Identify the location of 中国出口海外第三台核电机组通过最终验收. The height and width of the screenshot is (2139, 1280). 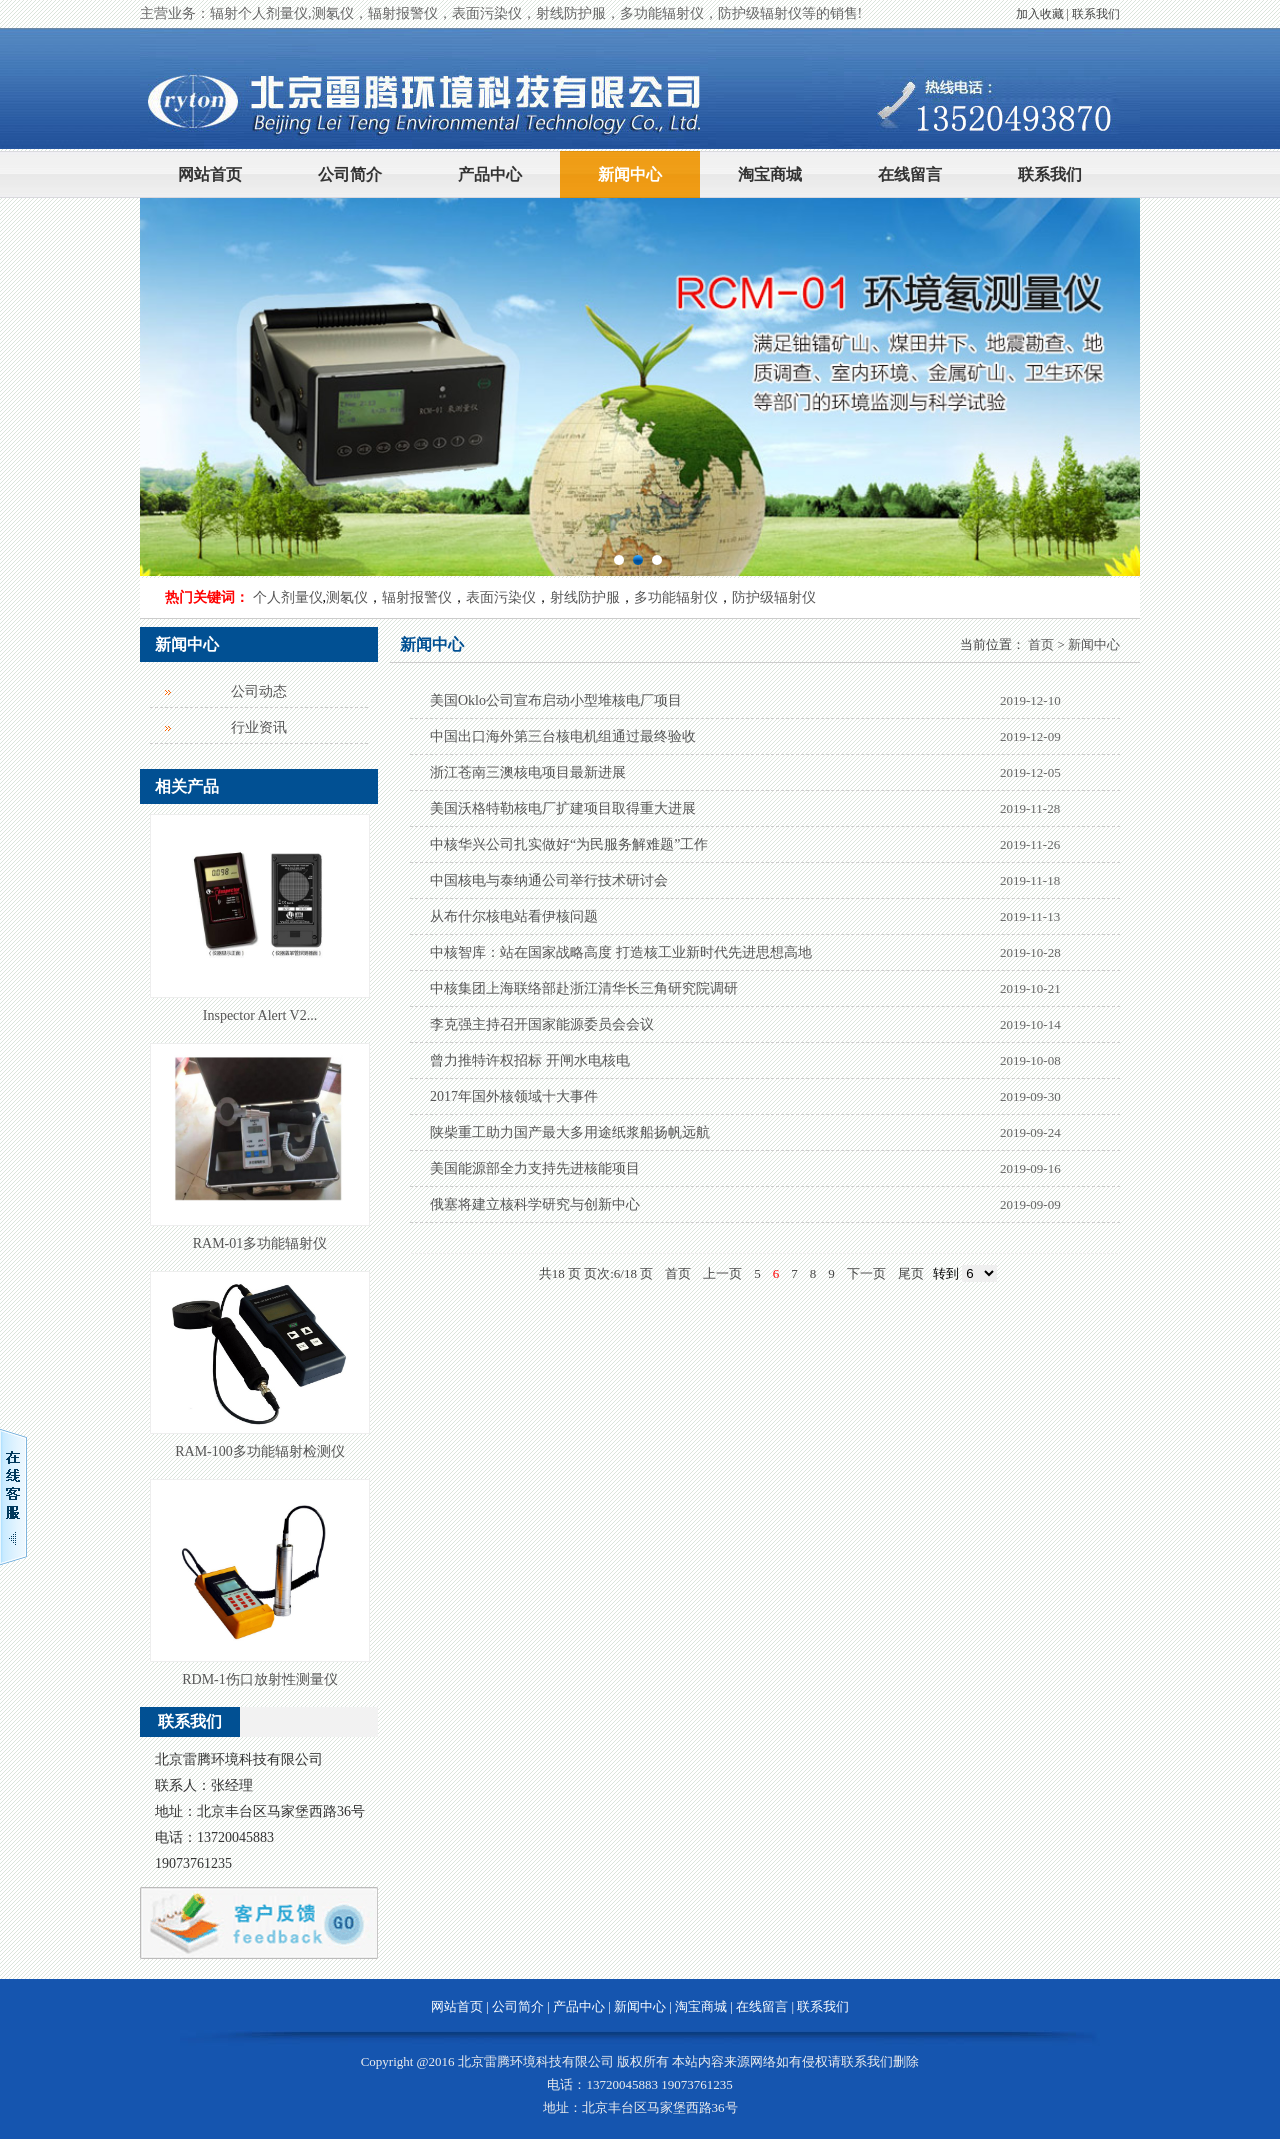
(563, 736).